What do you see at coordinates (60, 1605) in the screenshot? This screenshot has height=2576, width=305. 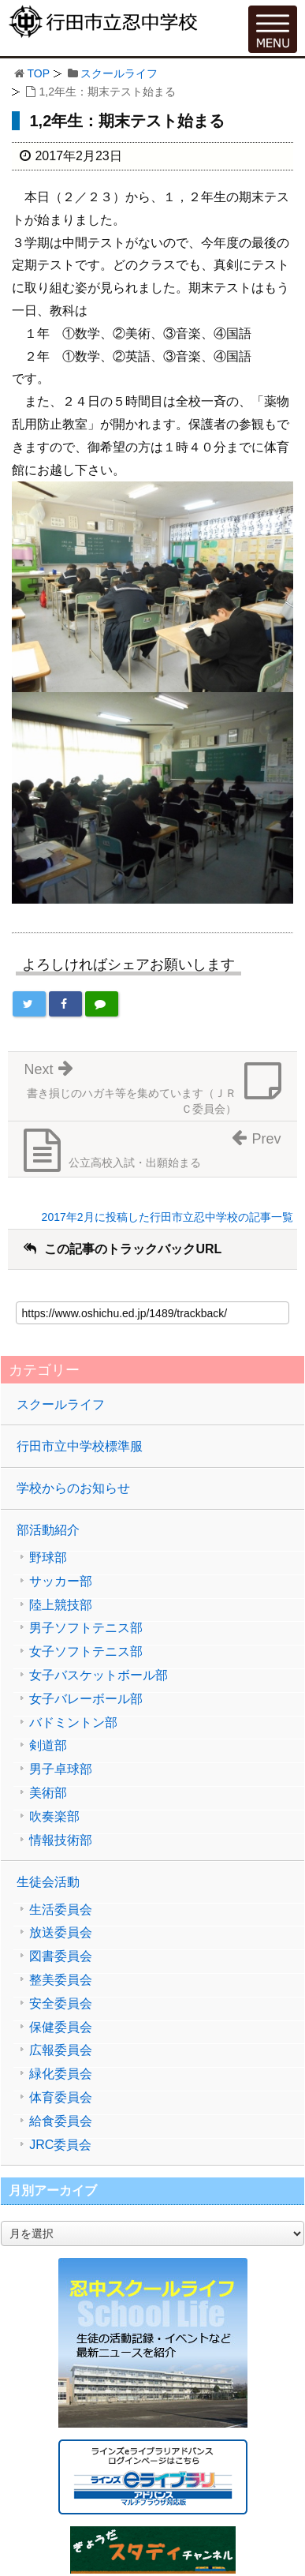 I see `陸上競技部` at bounding box center [60, 1605].